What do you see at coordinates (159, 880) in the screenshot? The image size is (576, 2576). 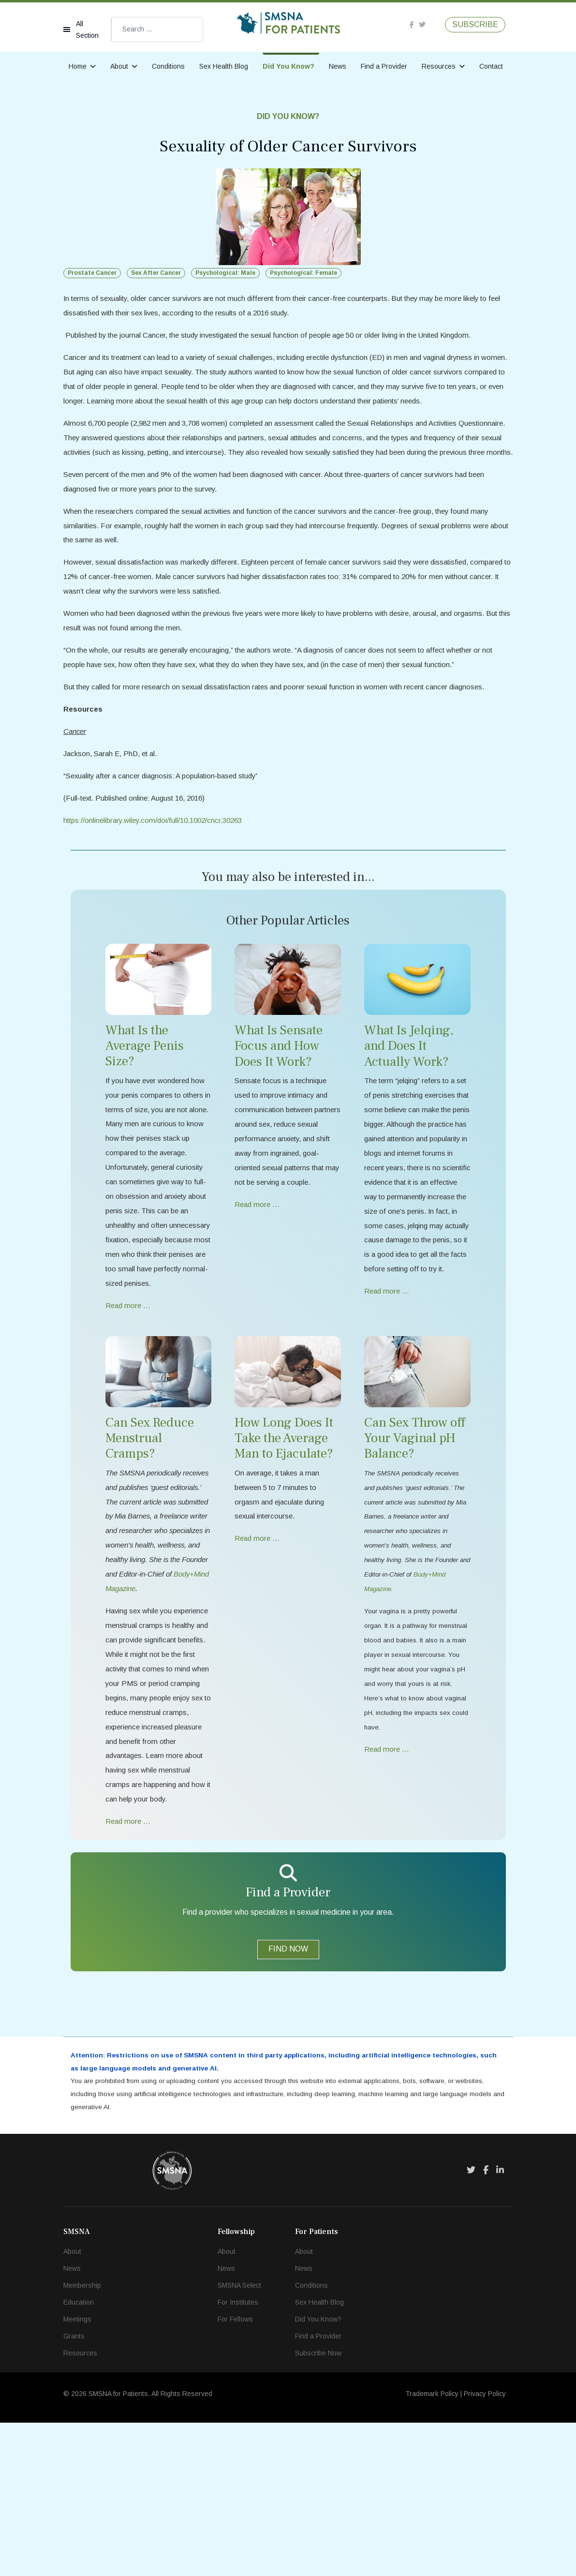 I see `https://onlinelibrary.wiley.com/doi/full/10.1002/cncr.30263` at bounding box center [159, 880].